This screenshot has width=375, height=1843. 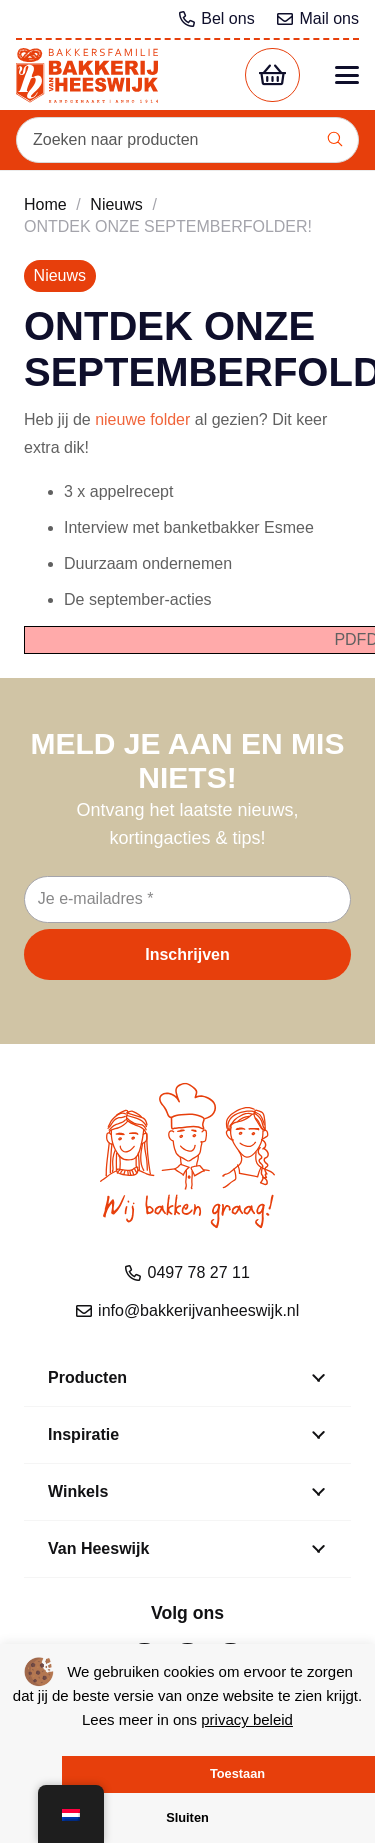 I want to click on nieuwe folder, so click(x=142, y=419).